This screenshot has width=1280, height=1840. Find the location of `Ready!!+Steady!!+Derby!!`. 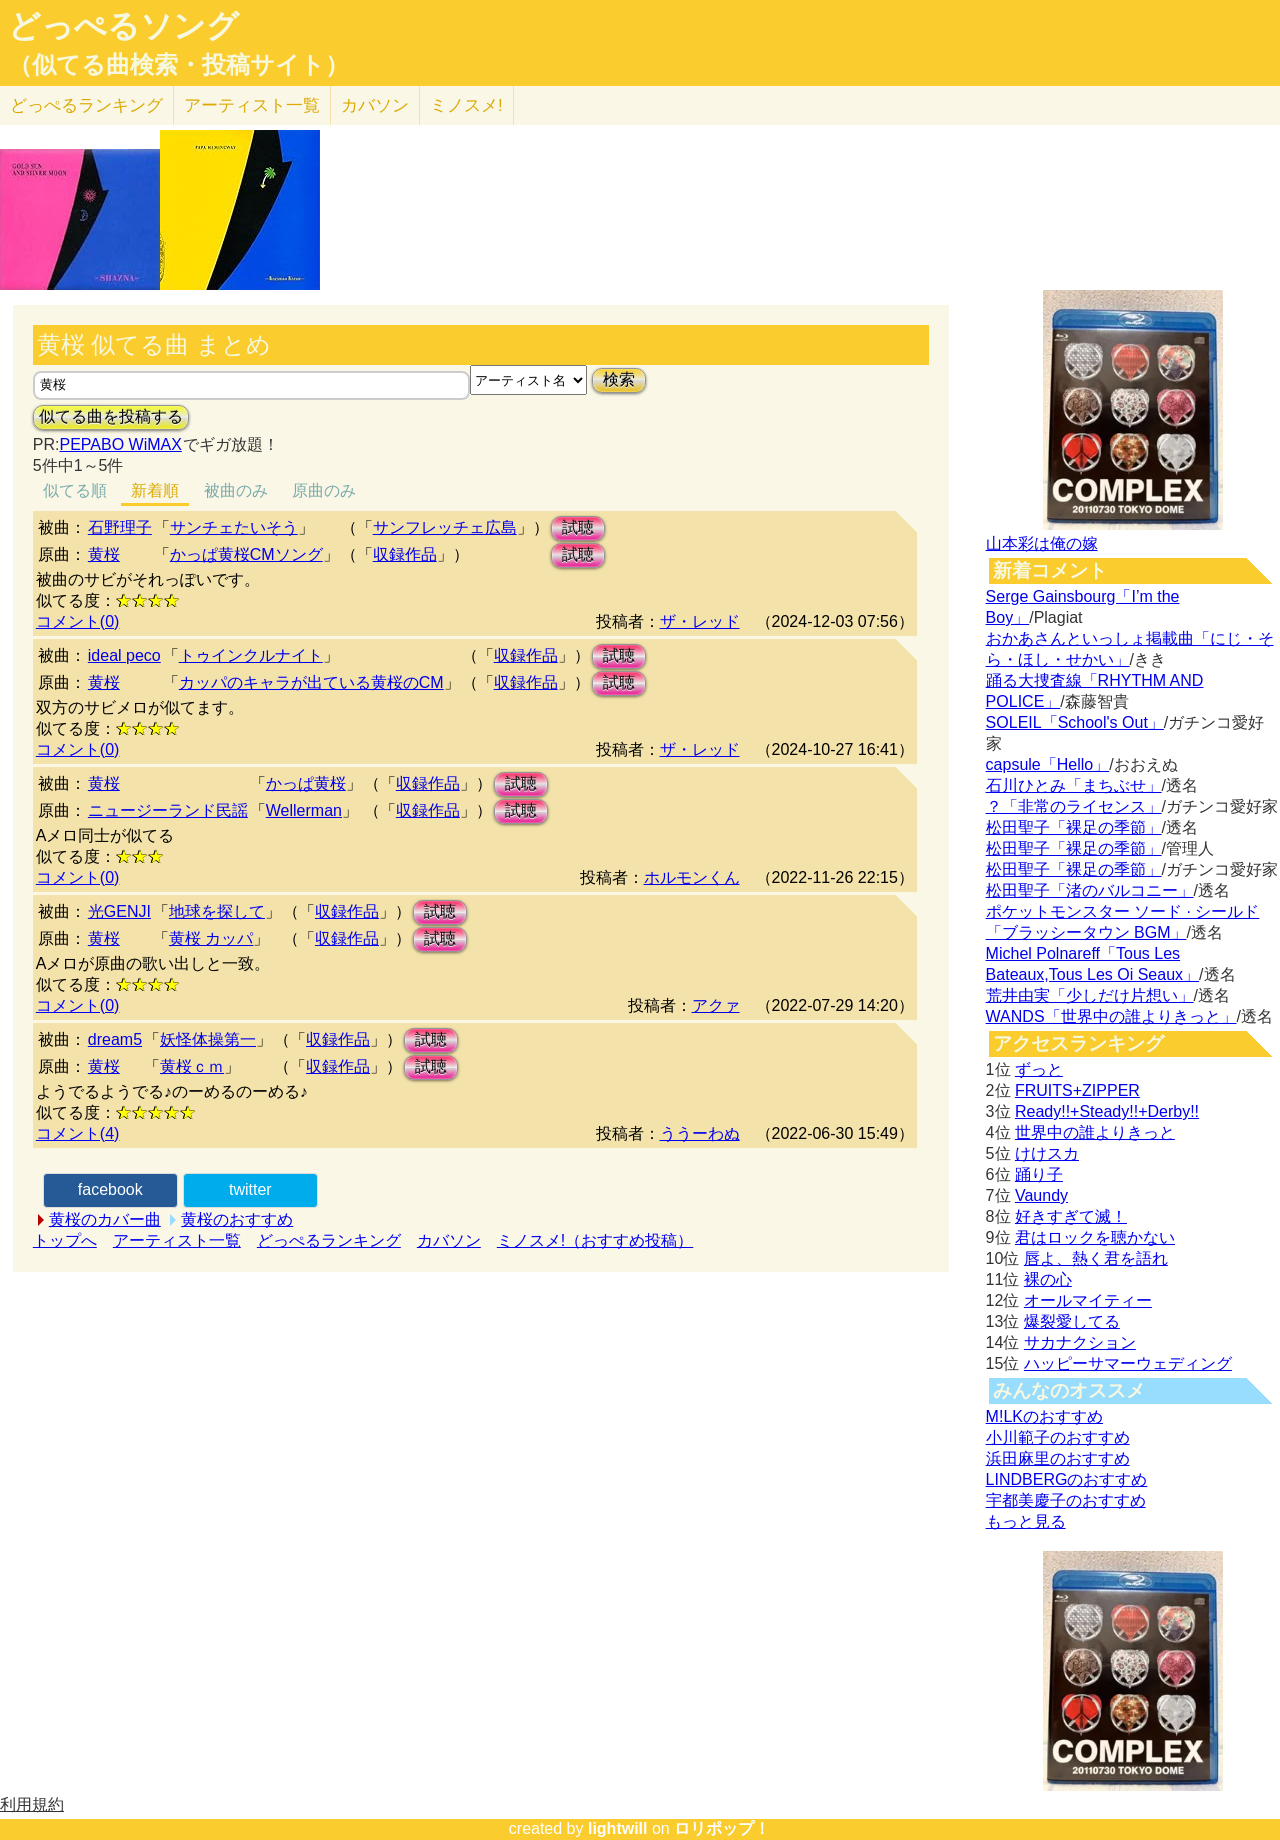

Ready!!+Steady!!+Derby!! is located at coordinates (1107, 1111).